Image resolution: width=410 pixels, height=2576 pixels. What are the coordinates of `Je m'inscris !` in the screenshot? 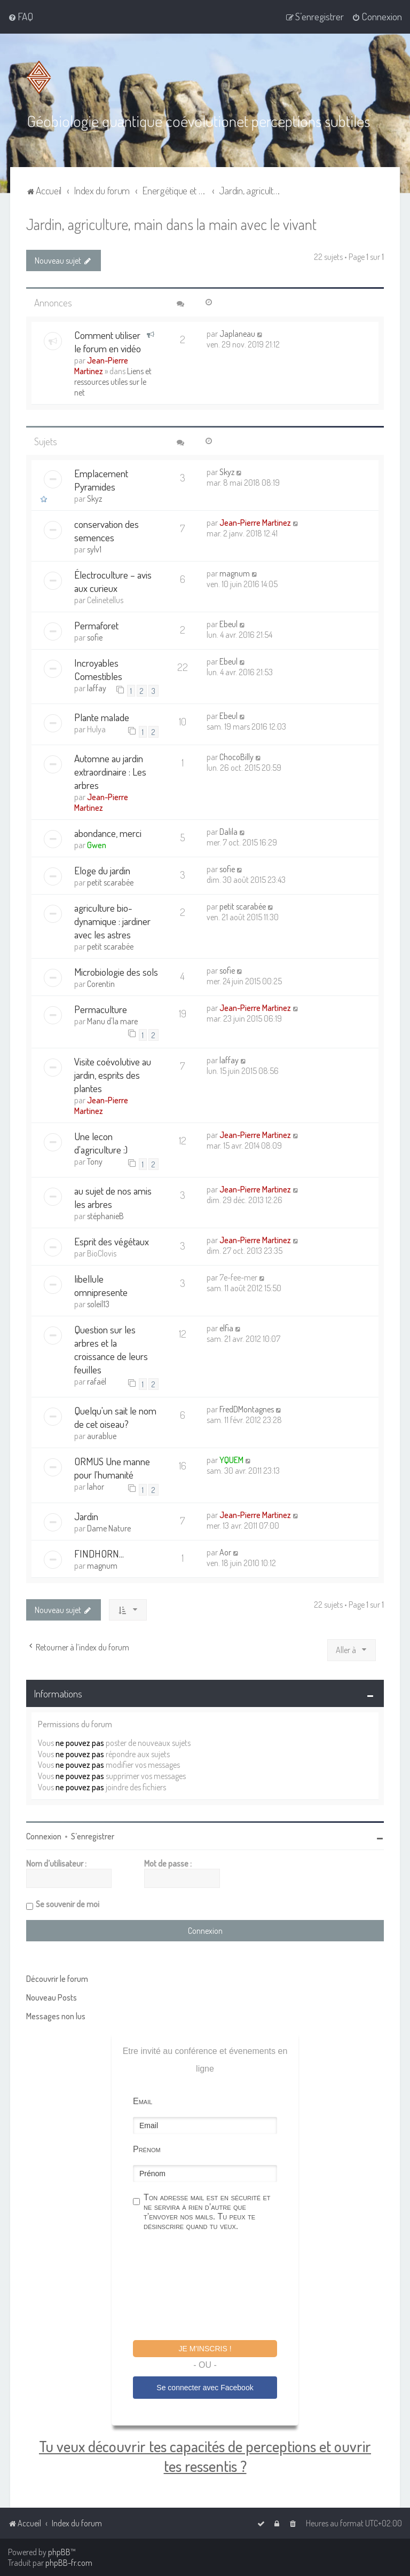 It's located at (204, 2348).